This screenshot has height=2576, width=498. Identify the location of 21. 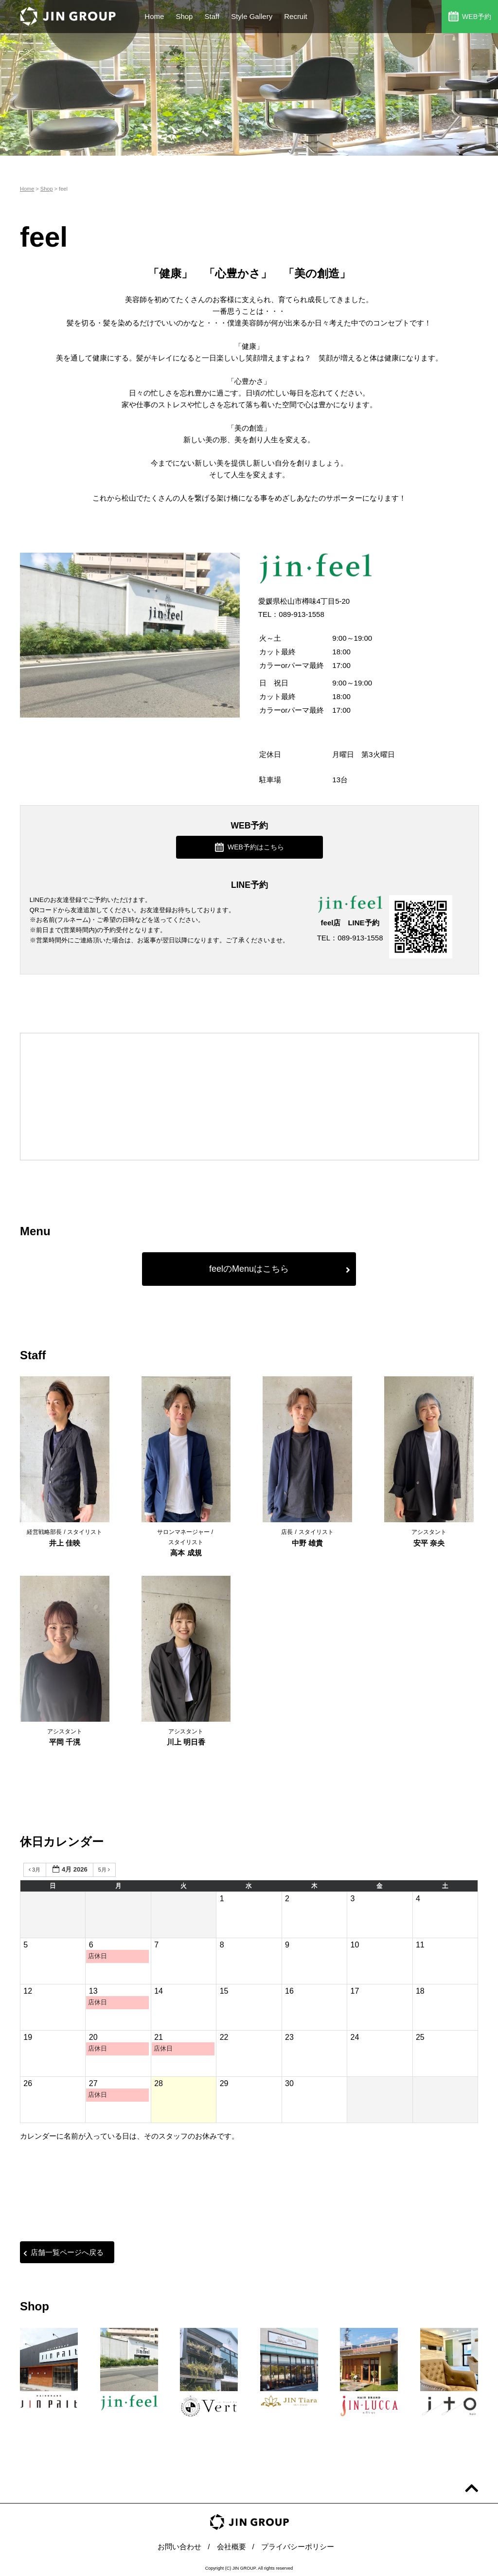
(158, 2037).